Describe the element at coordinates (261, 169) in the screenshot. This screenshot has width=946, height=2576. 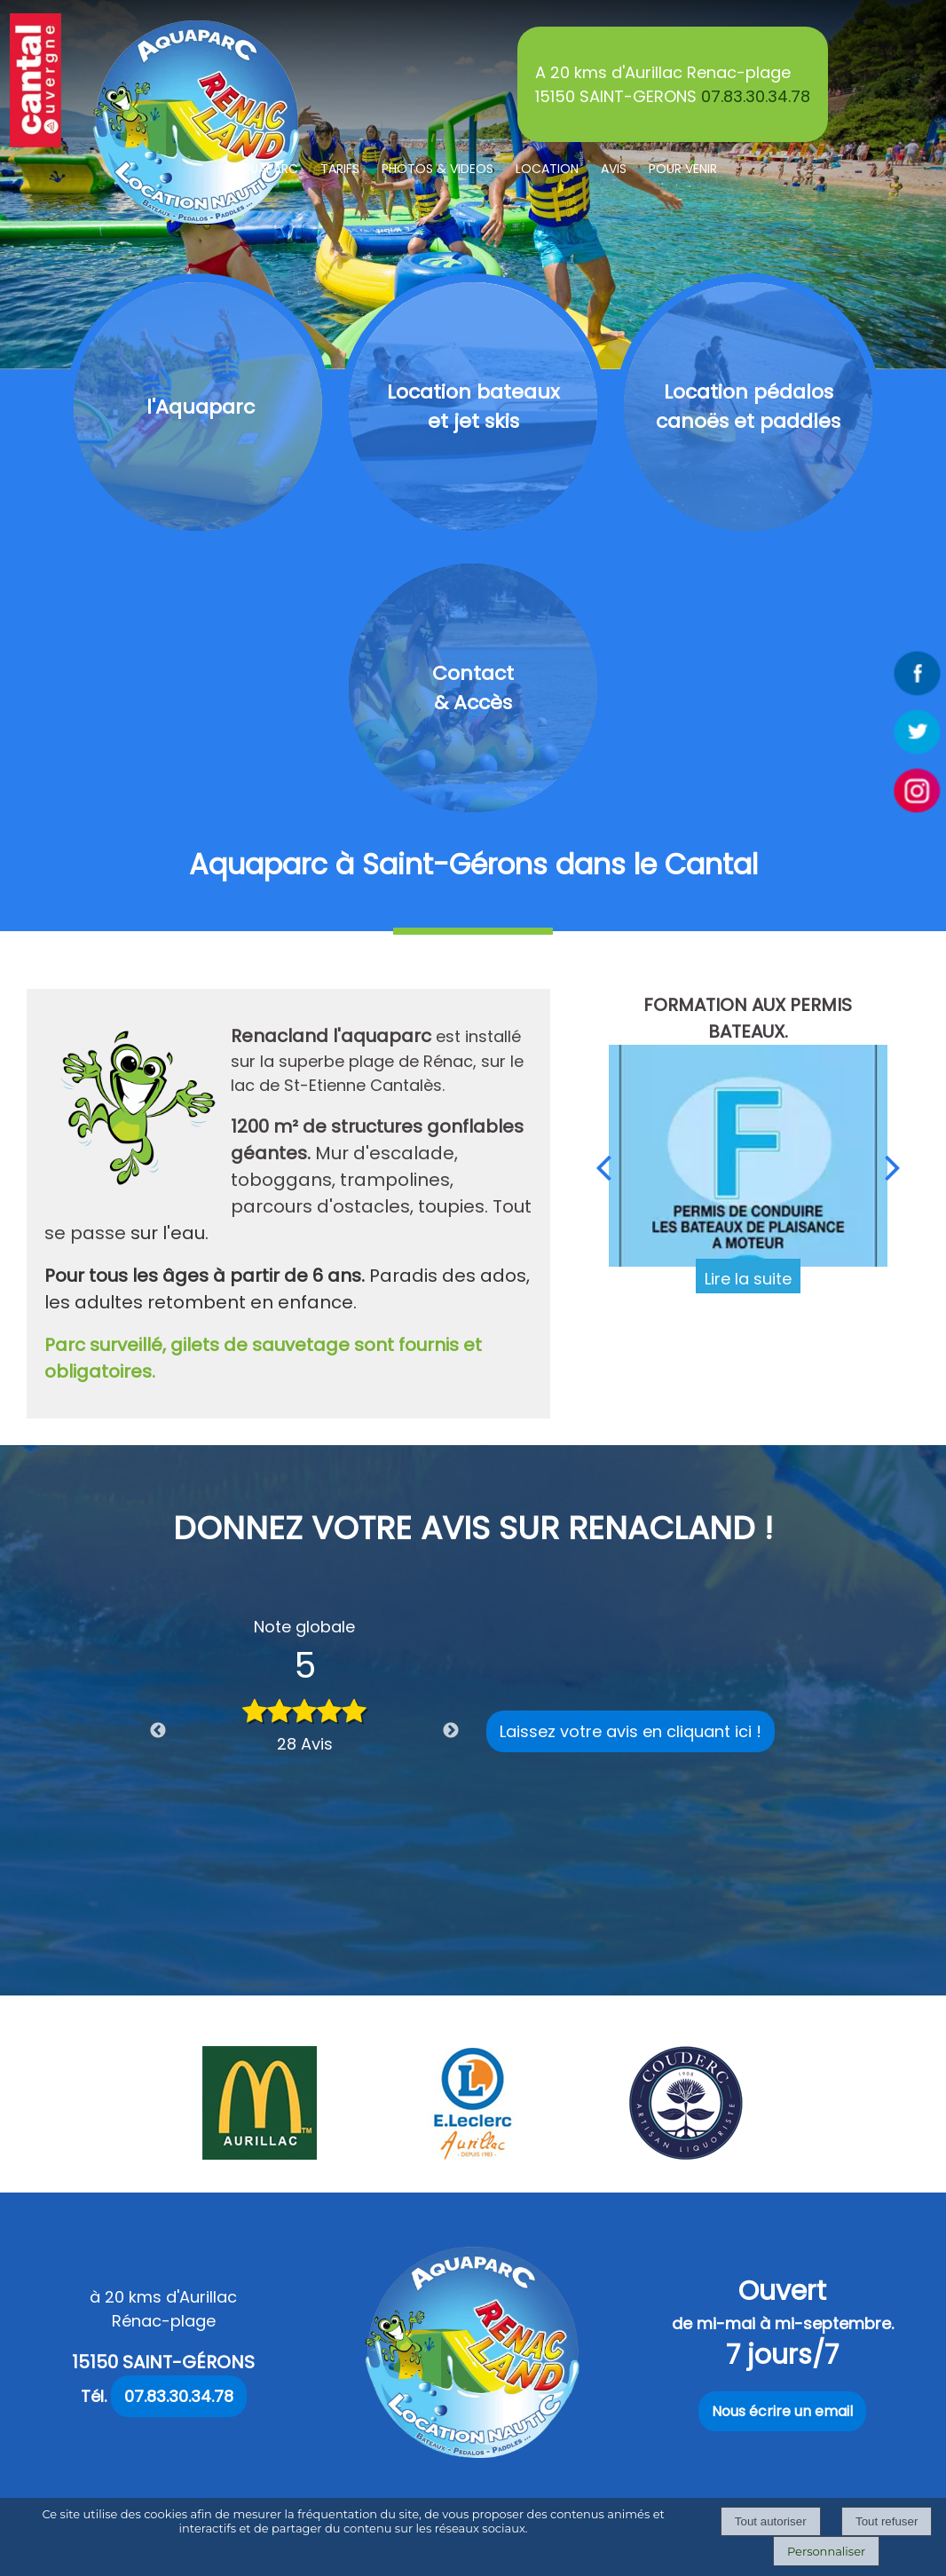
I see `L'AQUAPARC` at that location.